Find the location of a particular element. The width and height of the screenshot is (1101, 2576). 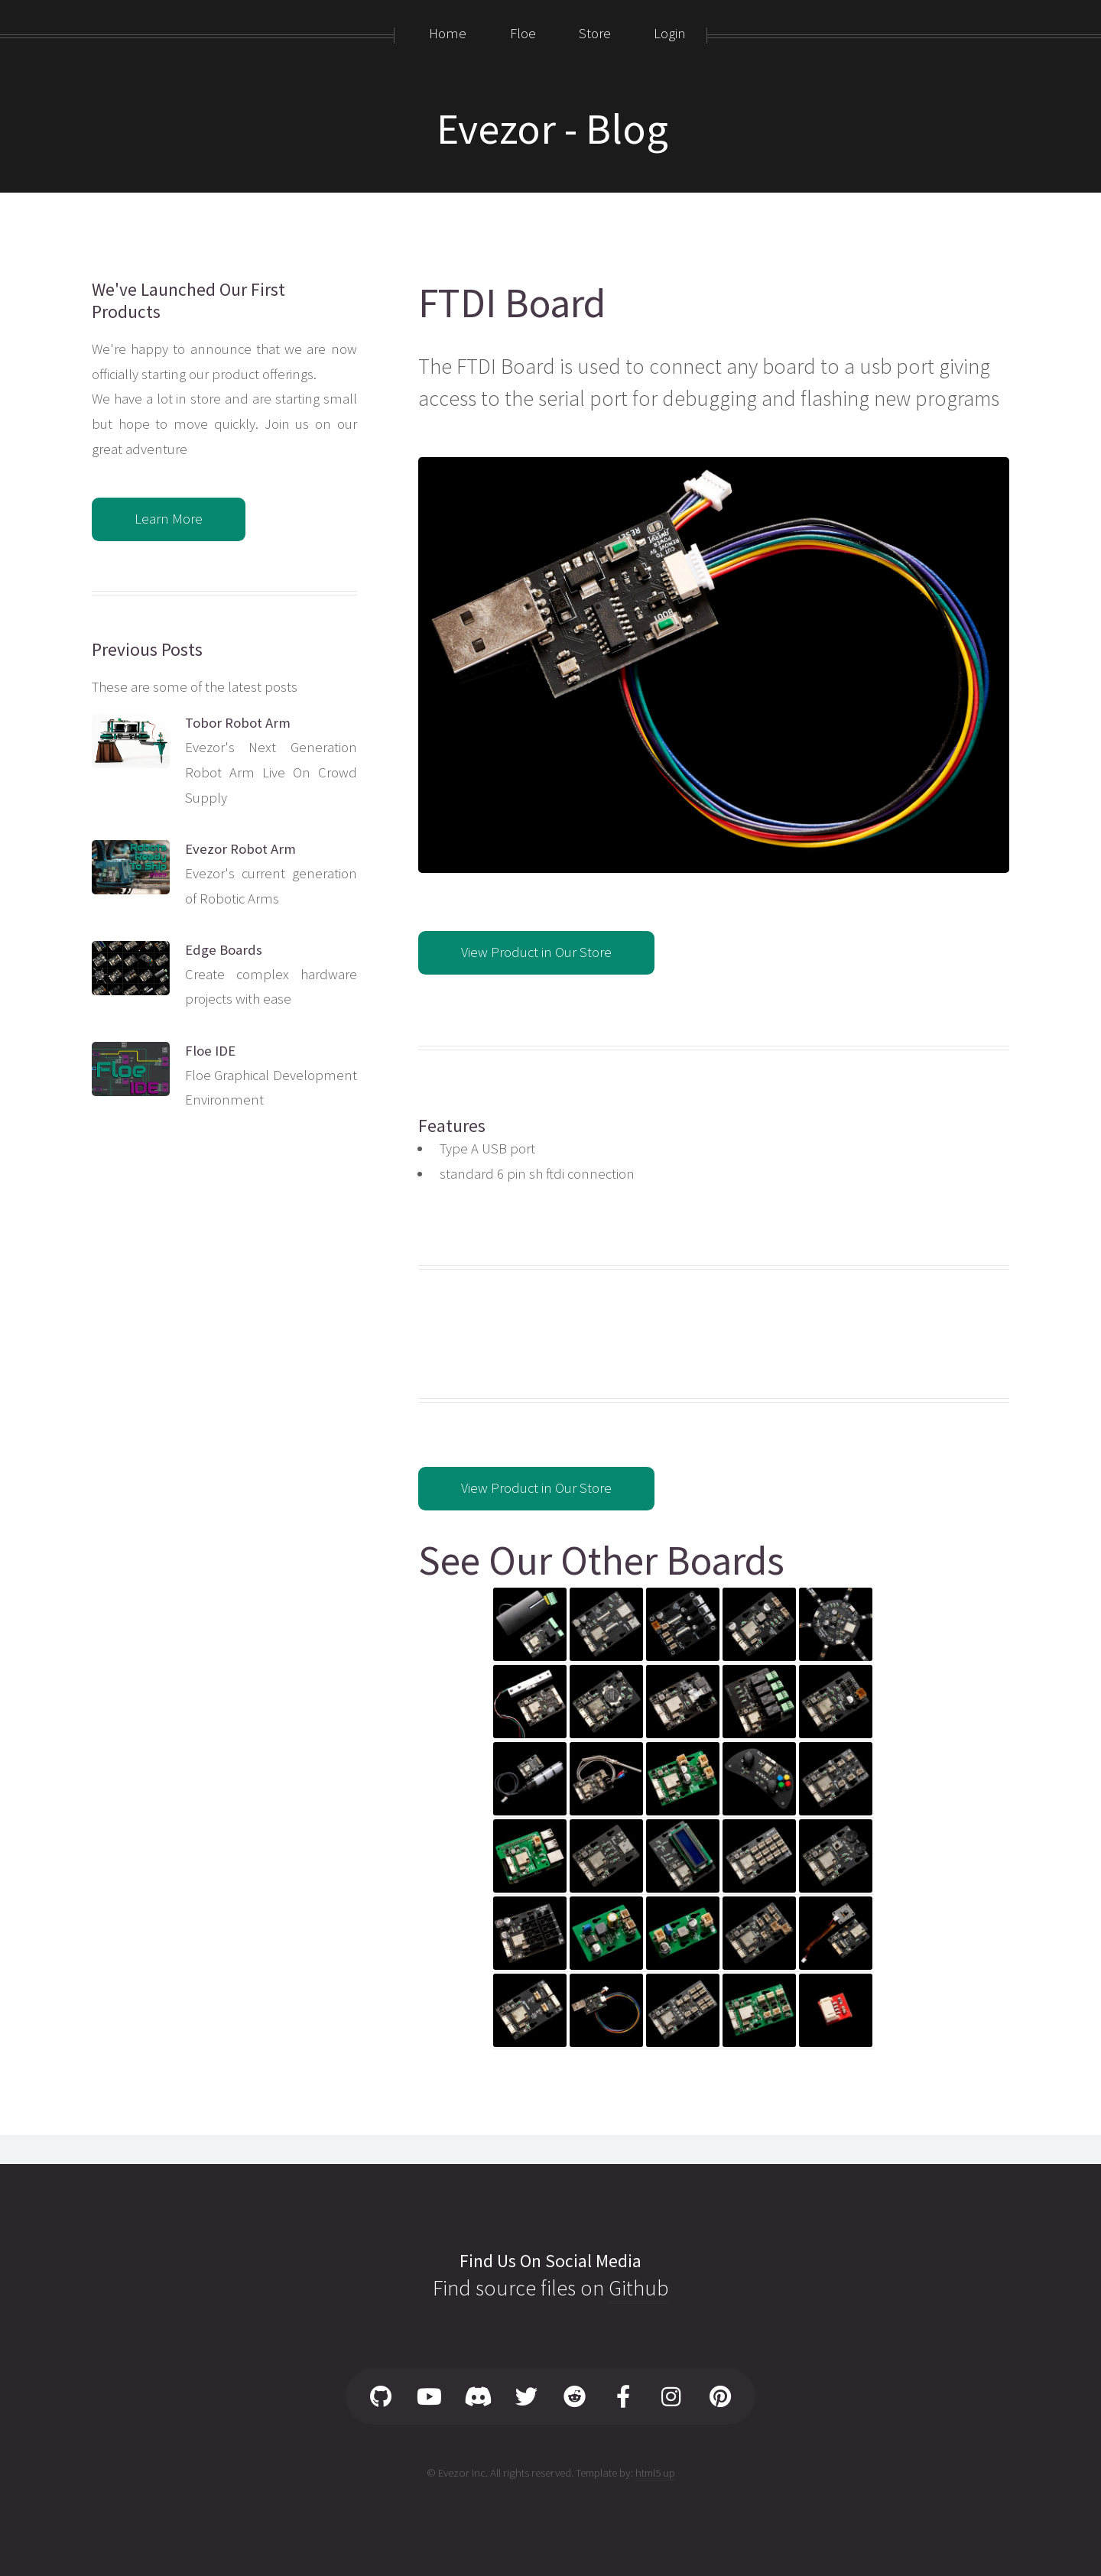

Evezor Robot Arm is located at coordinates (240, 849).